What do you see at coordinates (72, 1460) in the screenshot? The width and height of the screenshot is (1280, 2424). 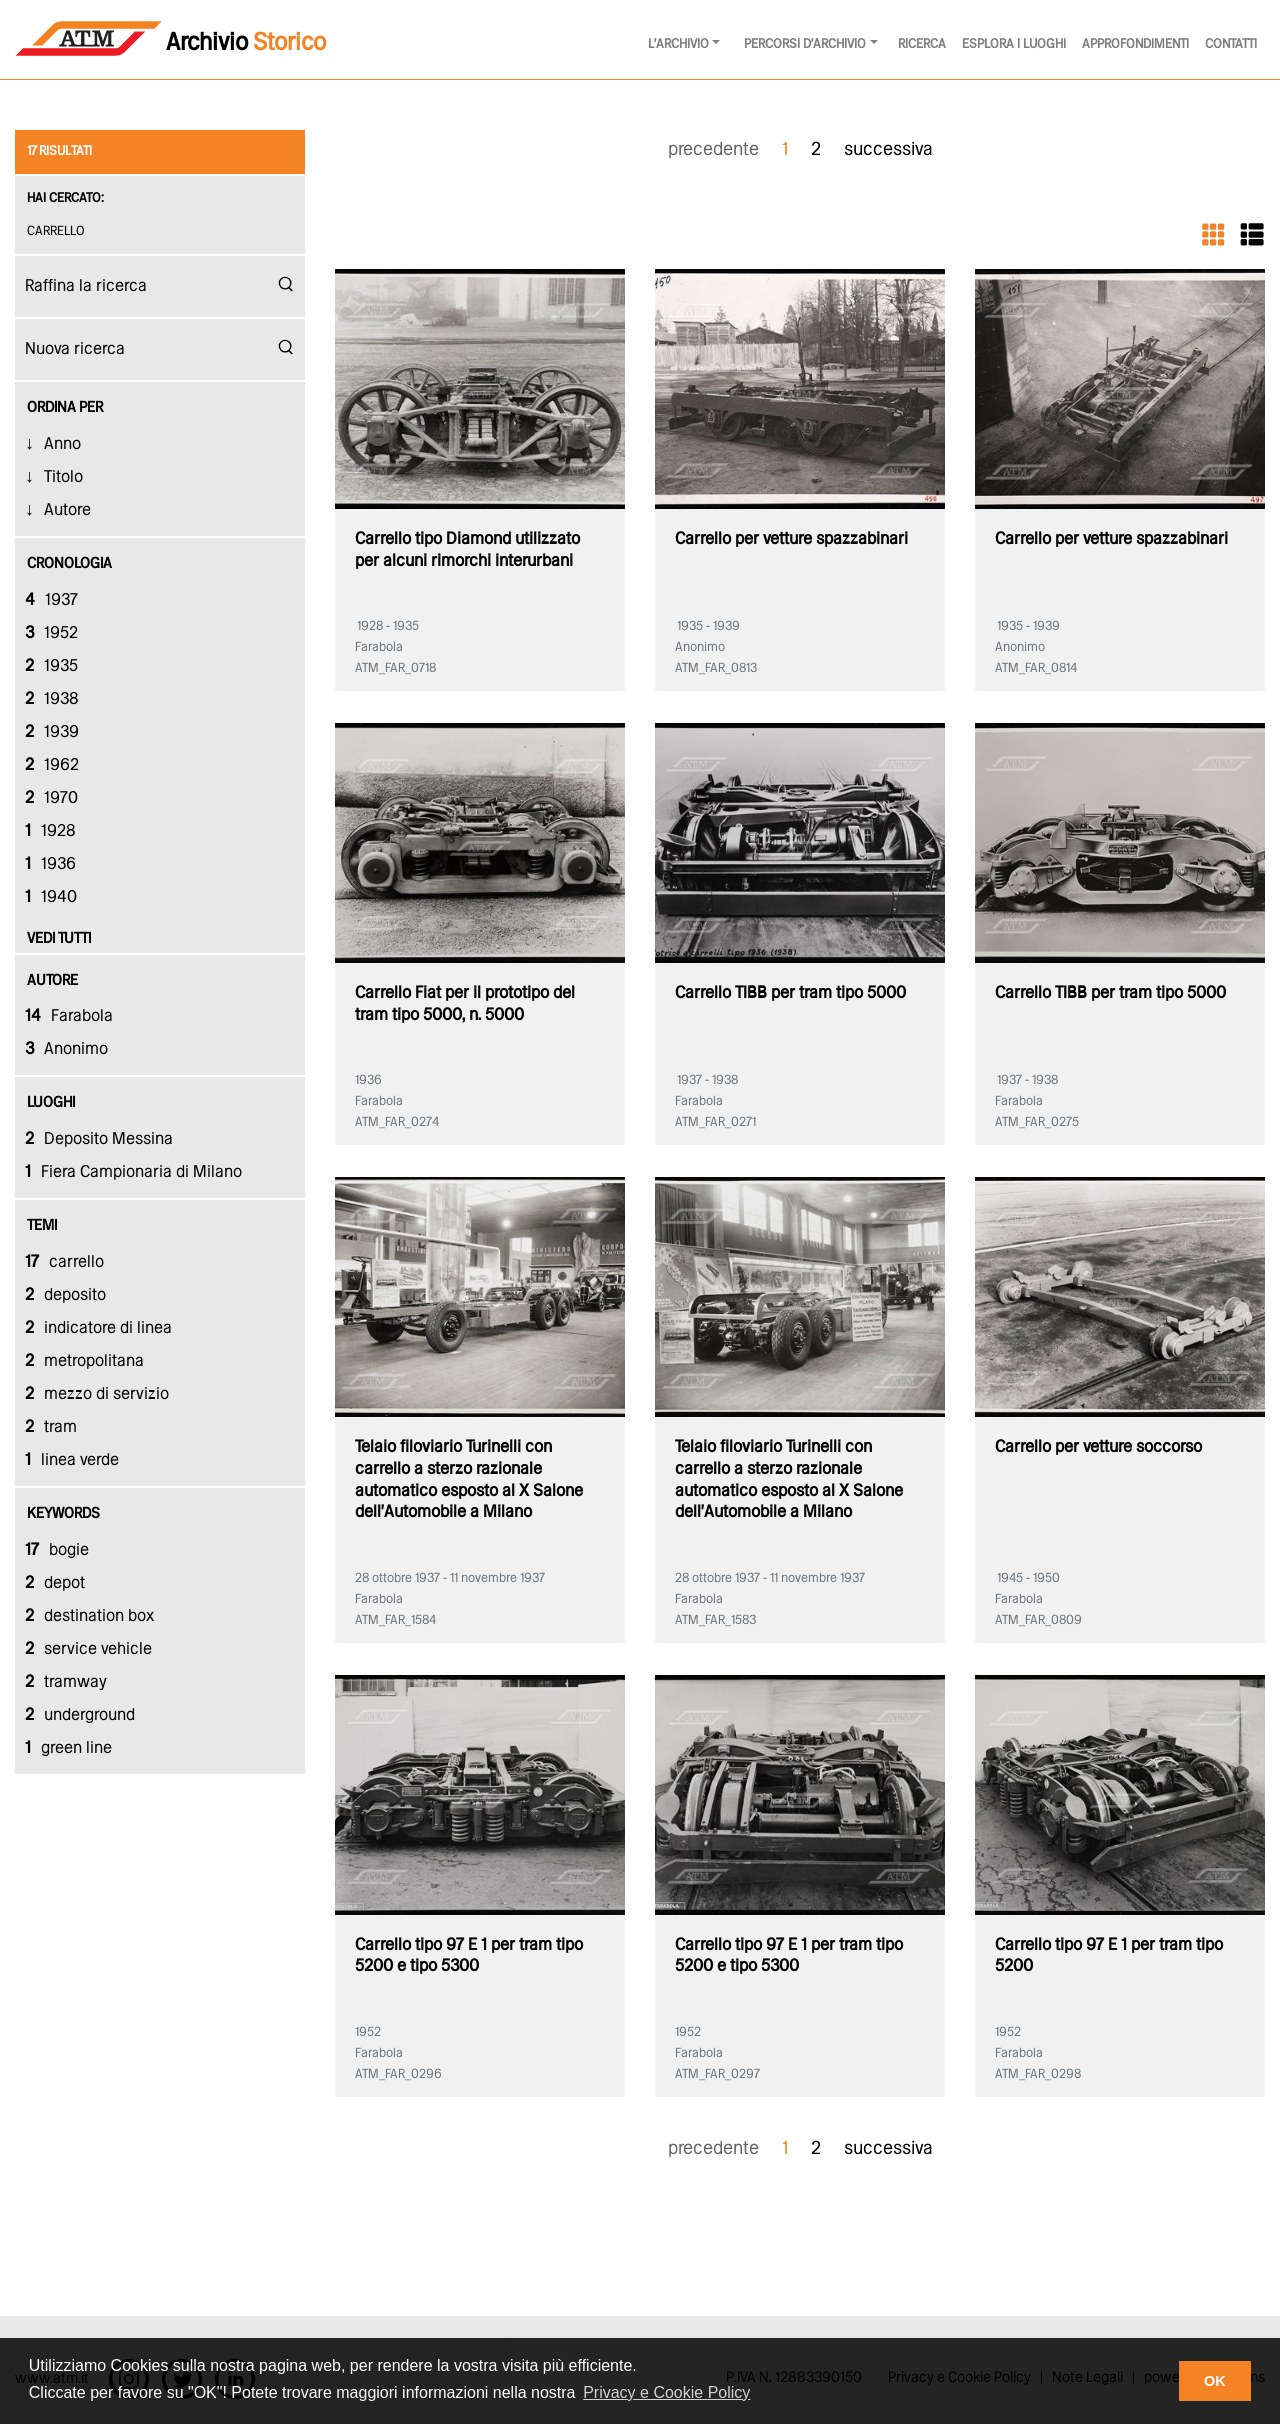 I see `linea verde` at bounding box center [72, 1460].